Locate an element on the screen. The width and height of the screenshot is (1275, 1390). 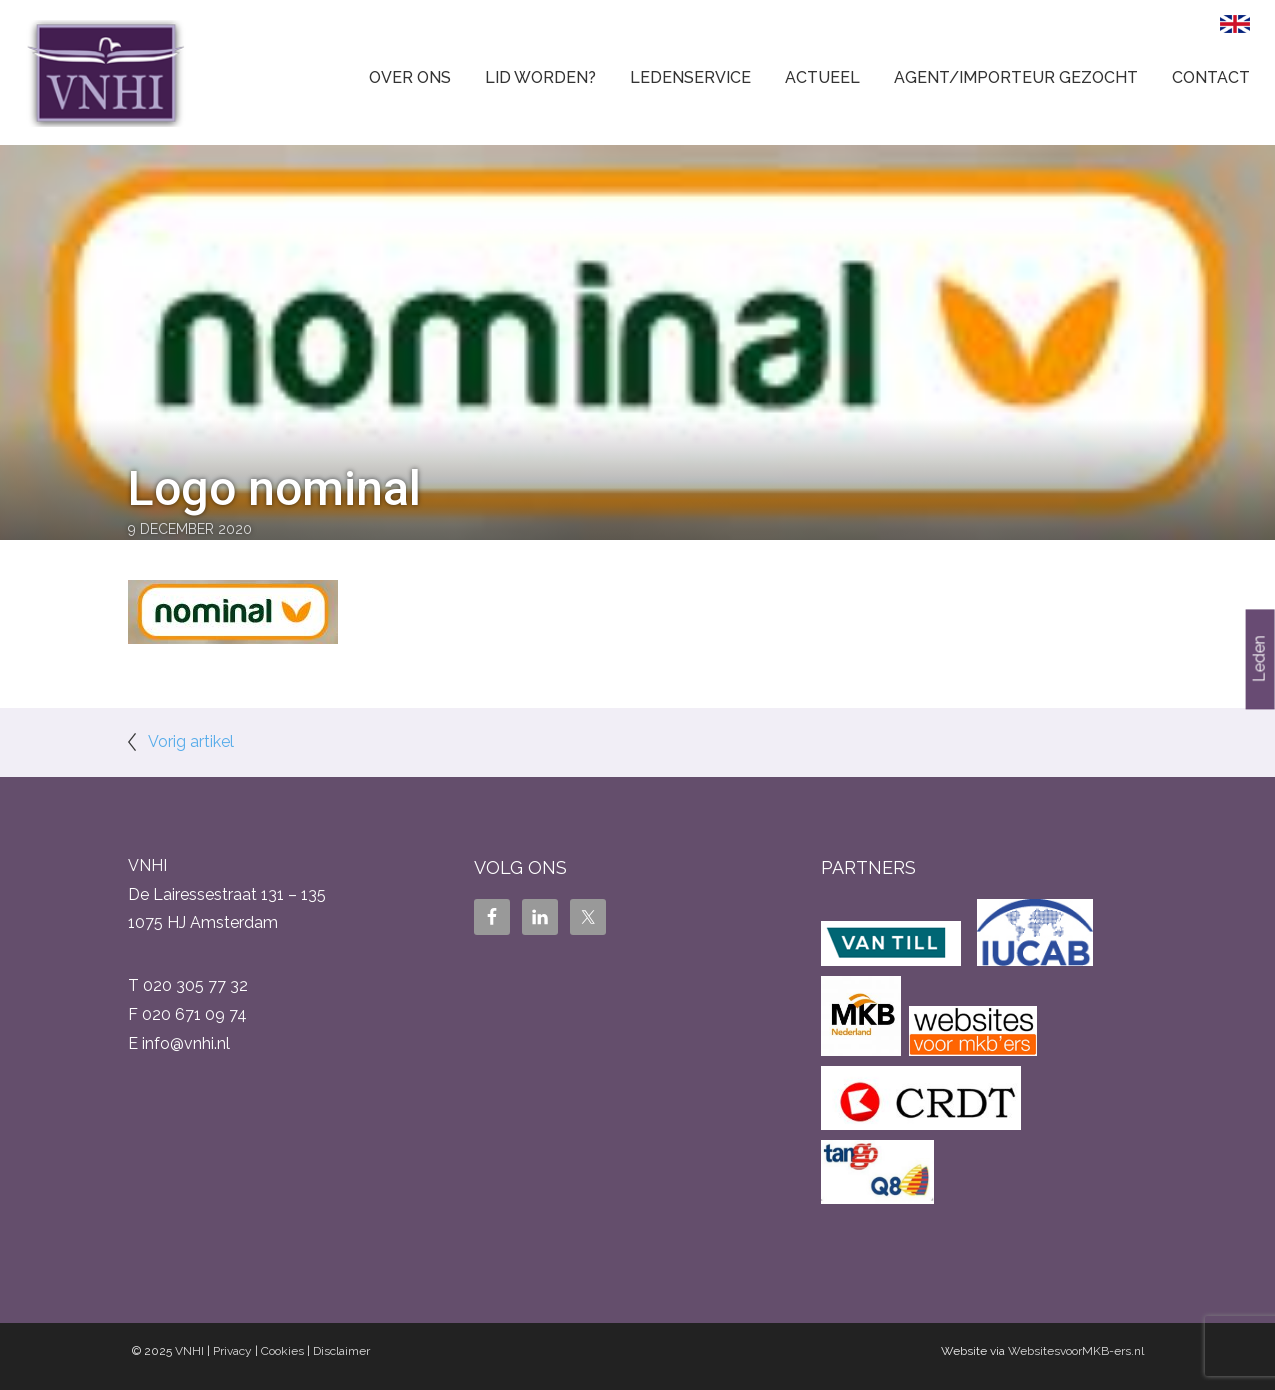
Actueel is located at coordinates (822, 77).